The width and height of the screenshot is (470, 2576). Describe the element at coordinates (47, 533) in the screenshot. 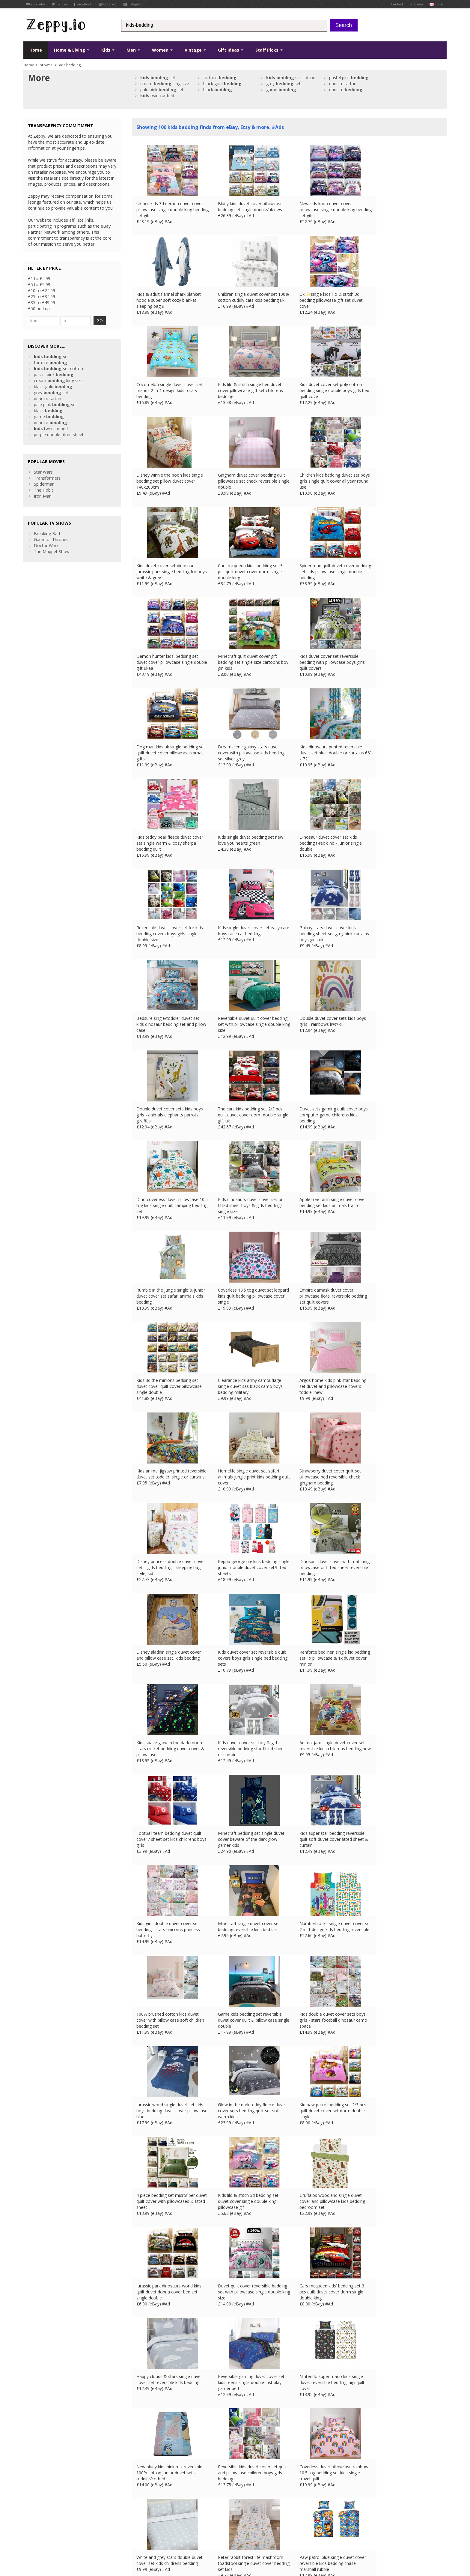

I see `Breaking Bad` at that location.